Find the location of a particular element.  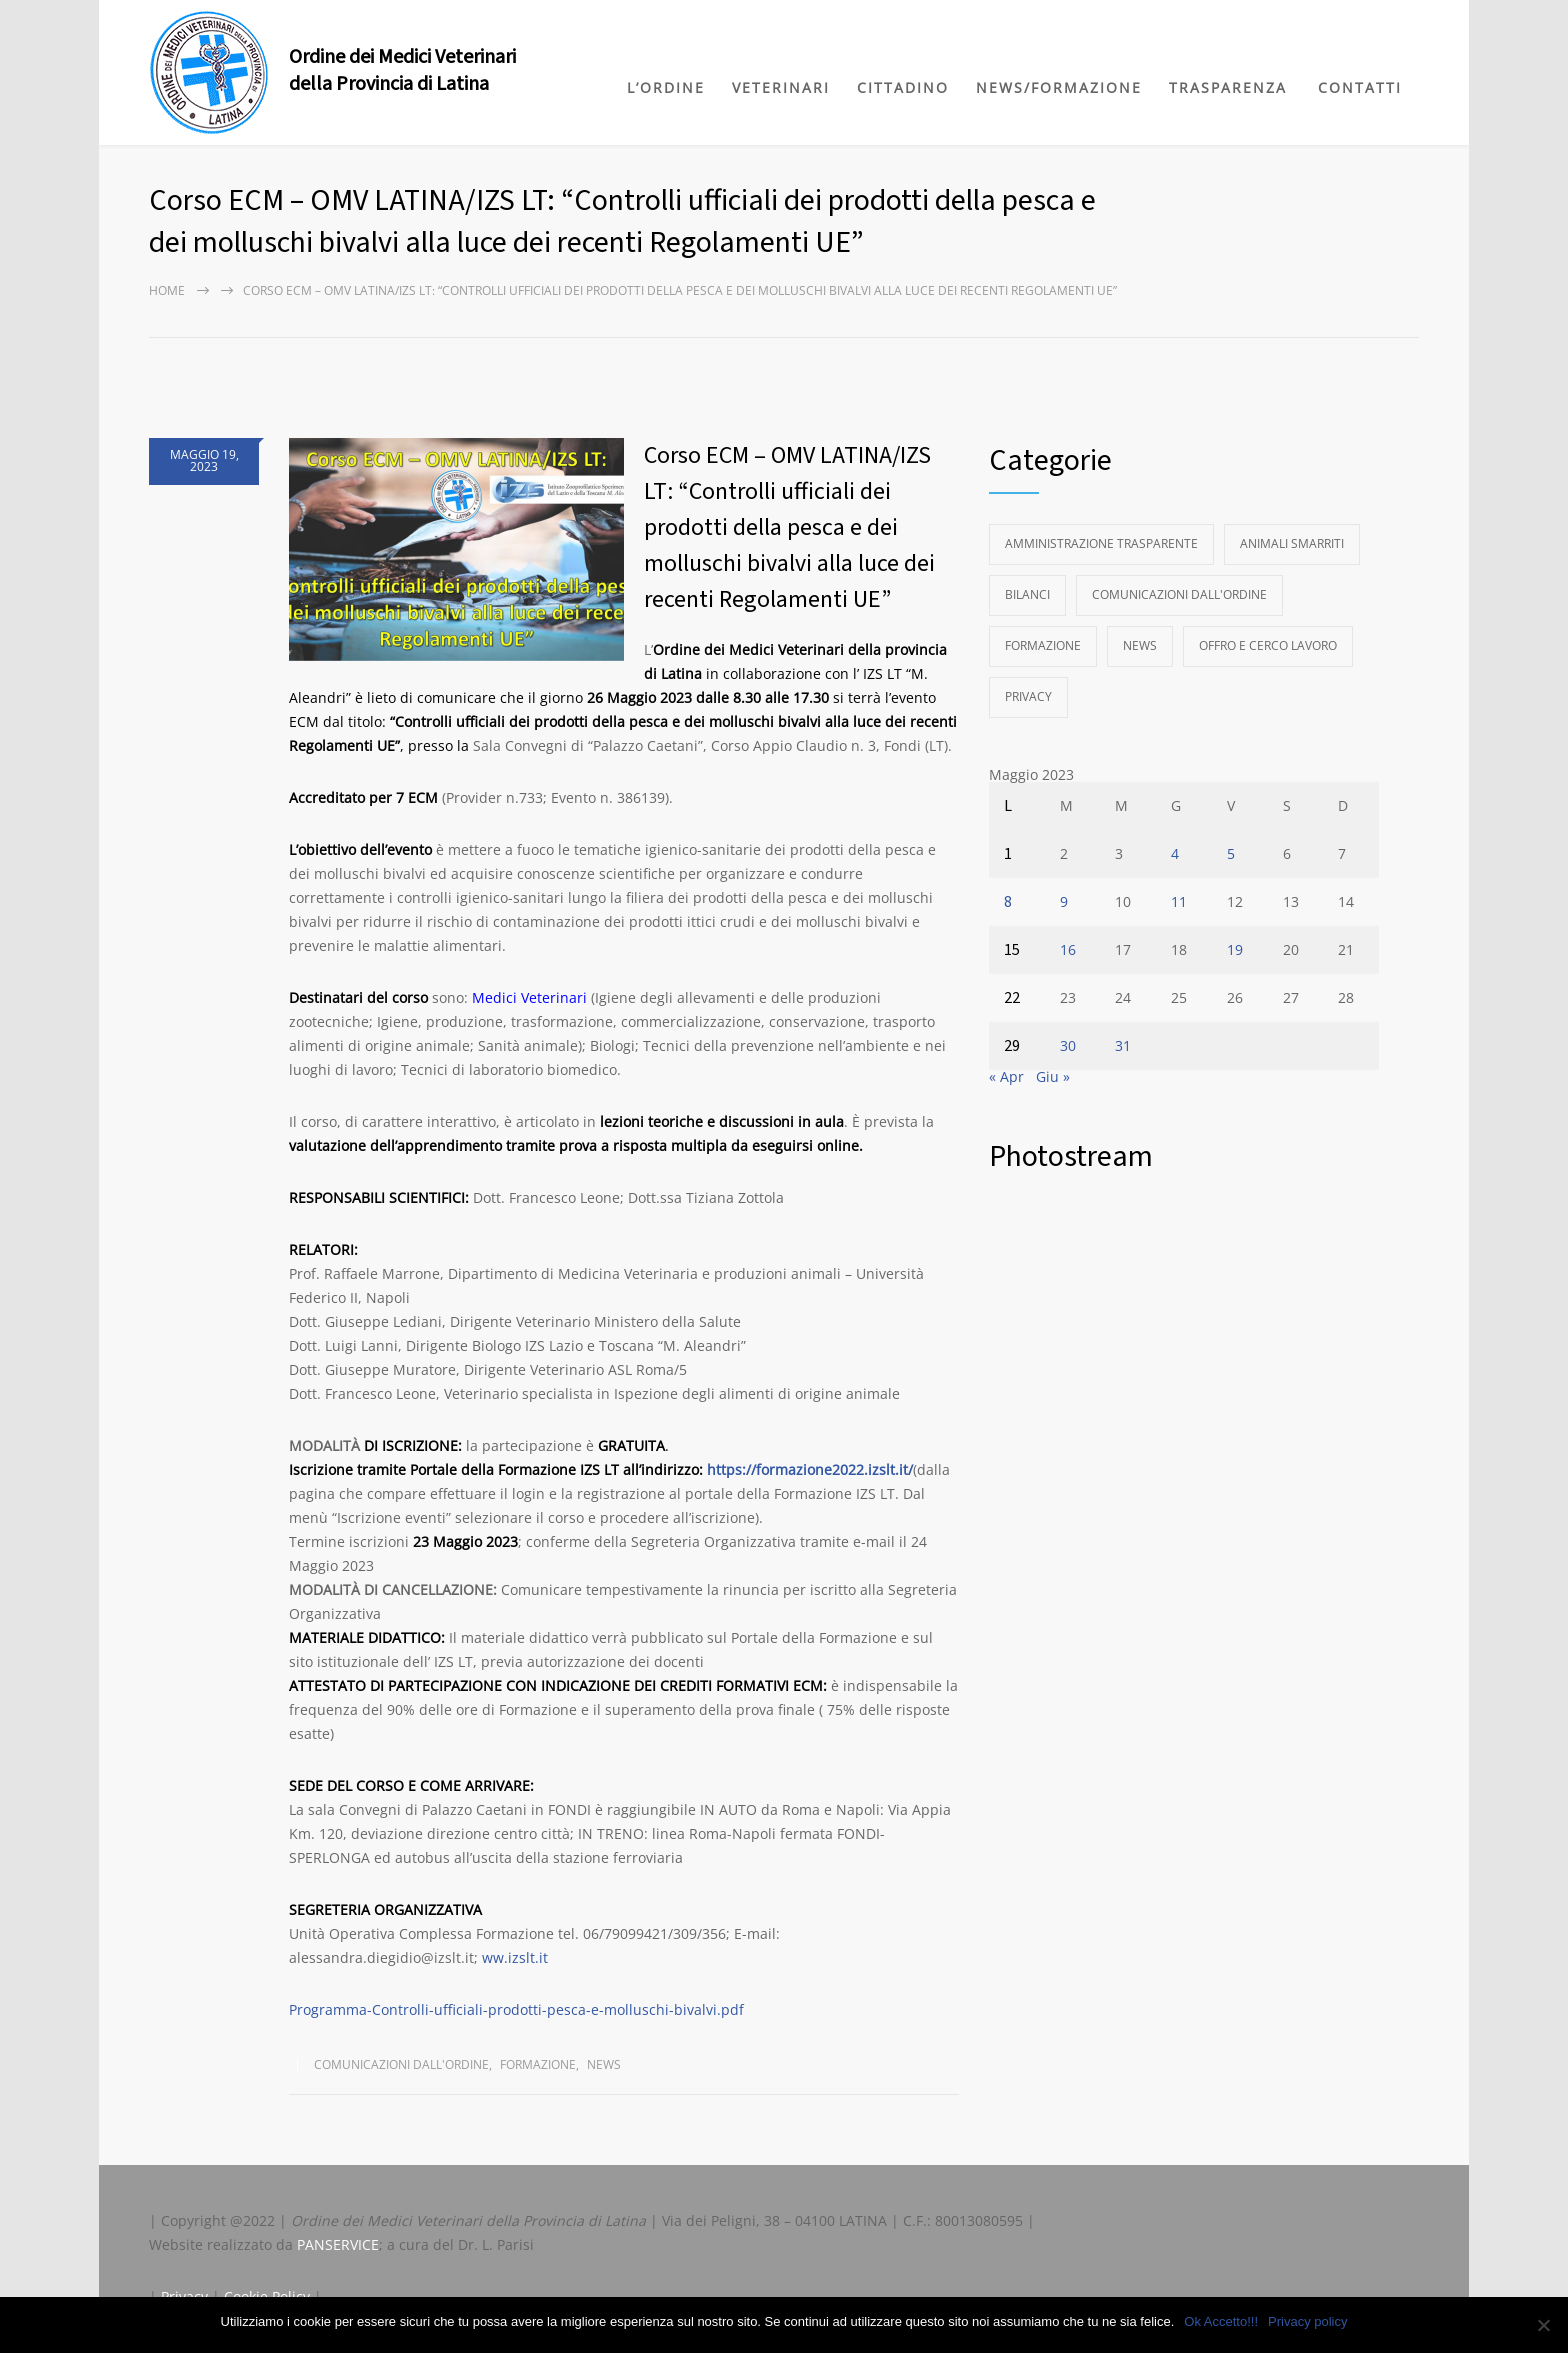

Privacy policy is located at coordinates (1307, 2321).